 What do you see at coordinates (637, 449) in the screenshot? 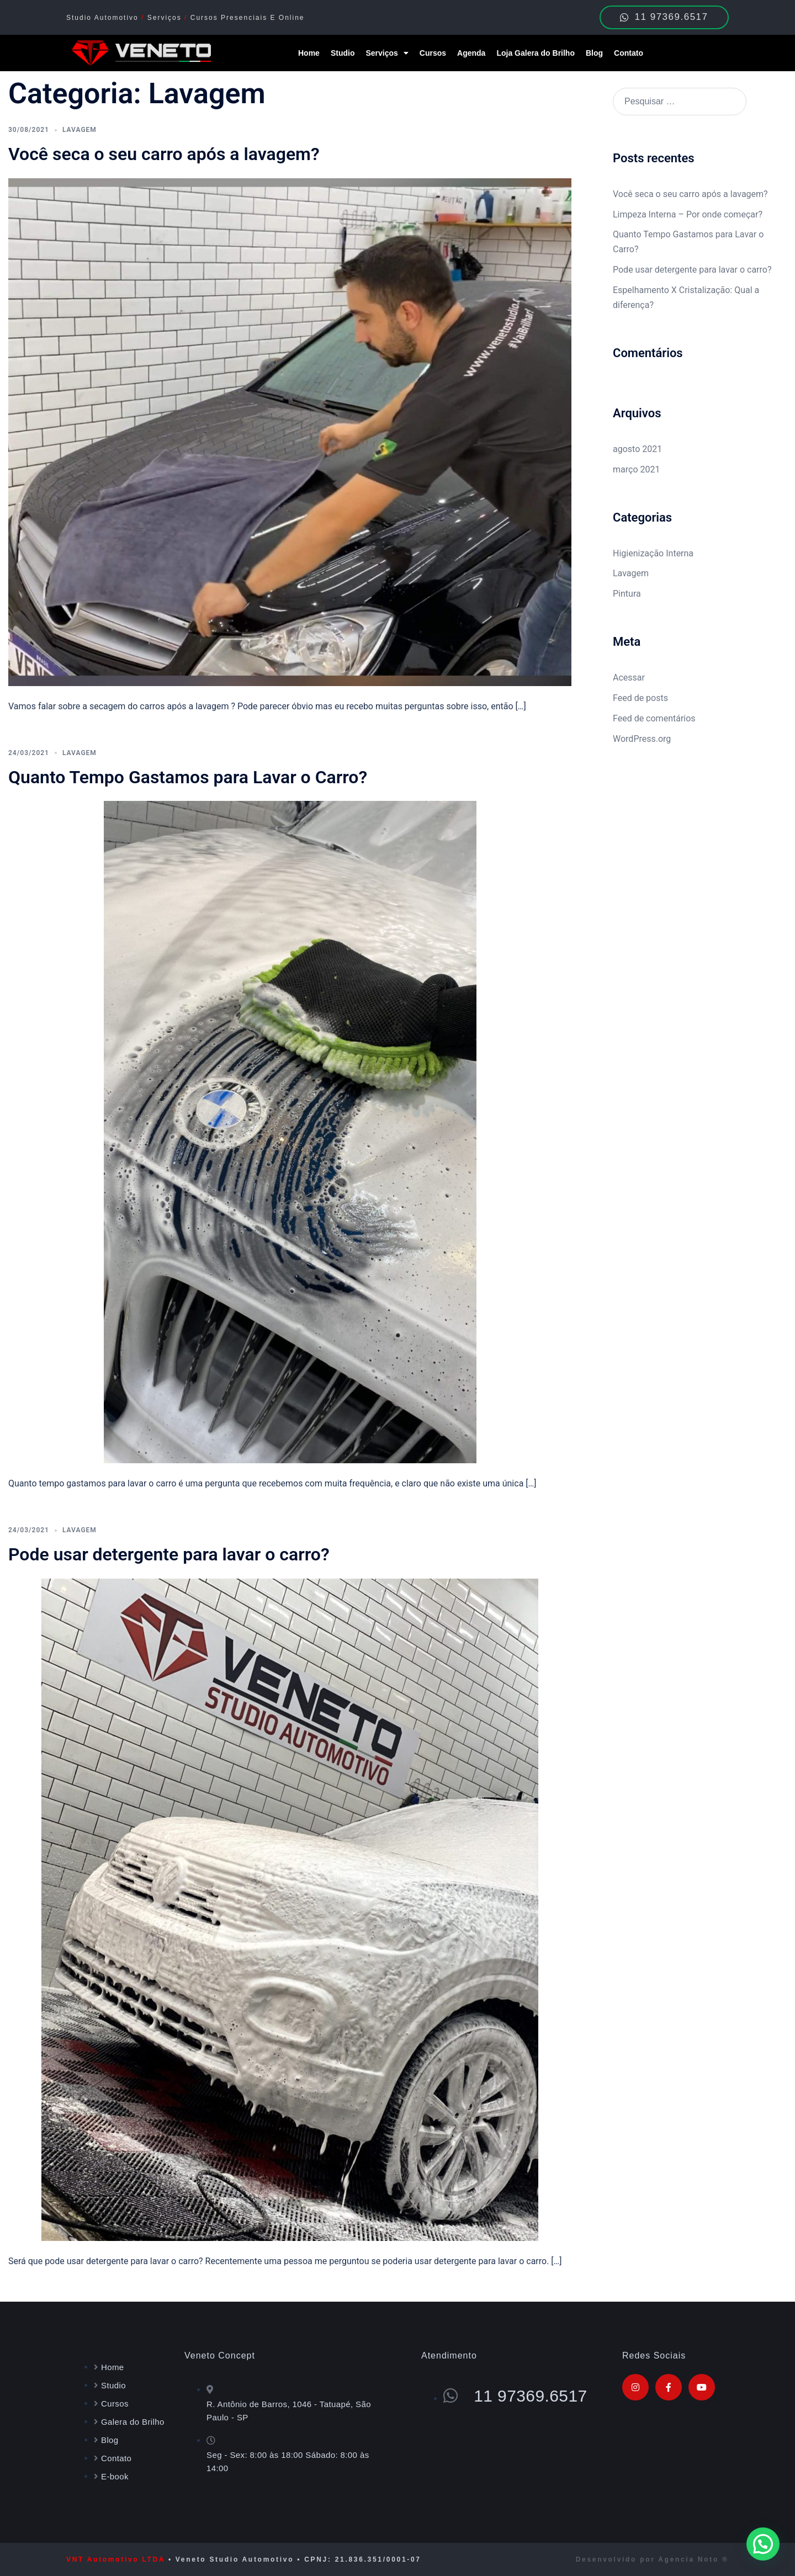
I see `agosto 2021` at bounding box center [637, 449].